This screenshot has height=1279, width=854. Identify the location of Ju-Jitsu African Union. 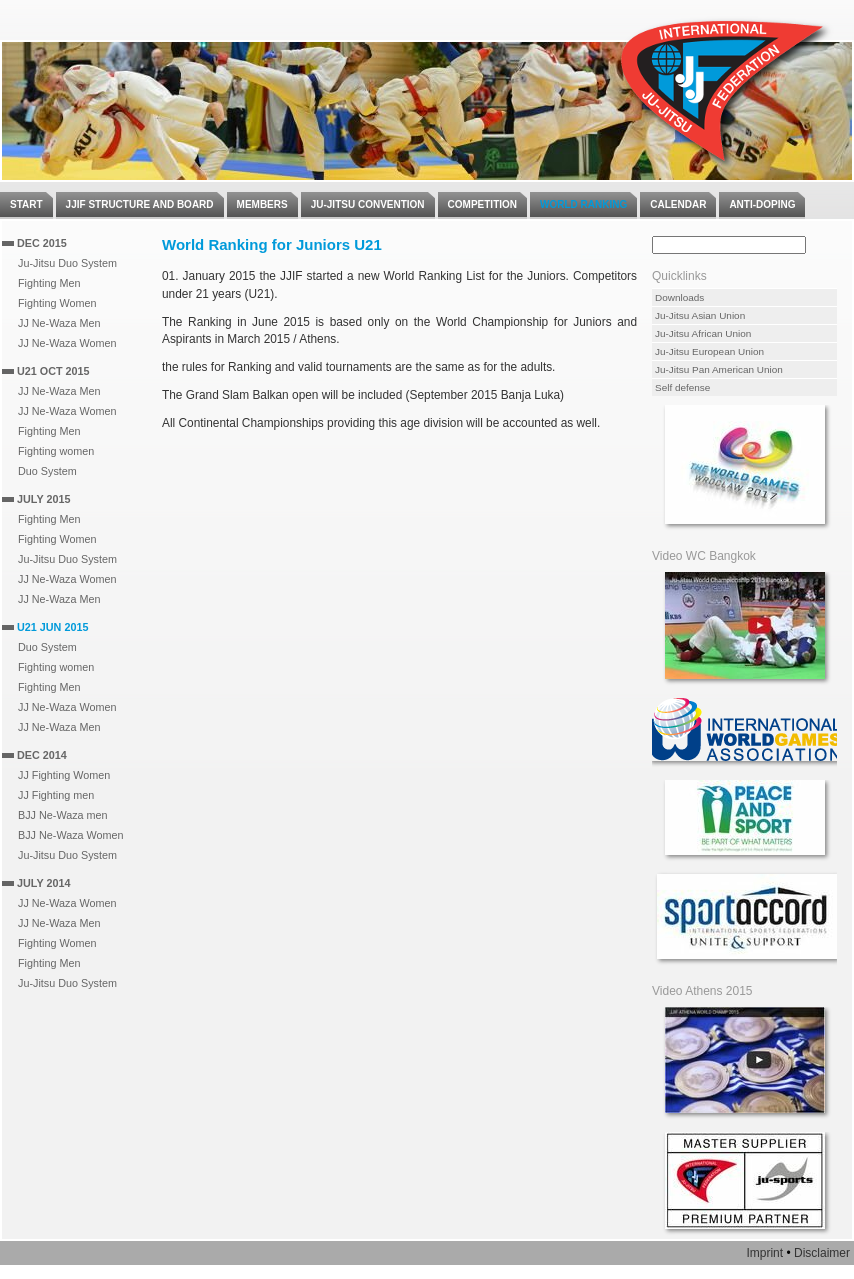
(703, 333).